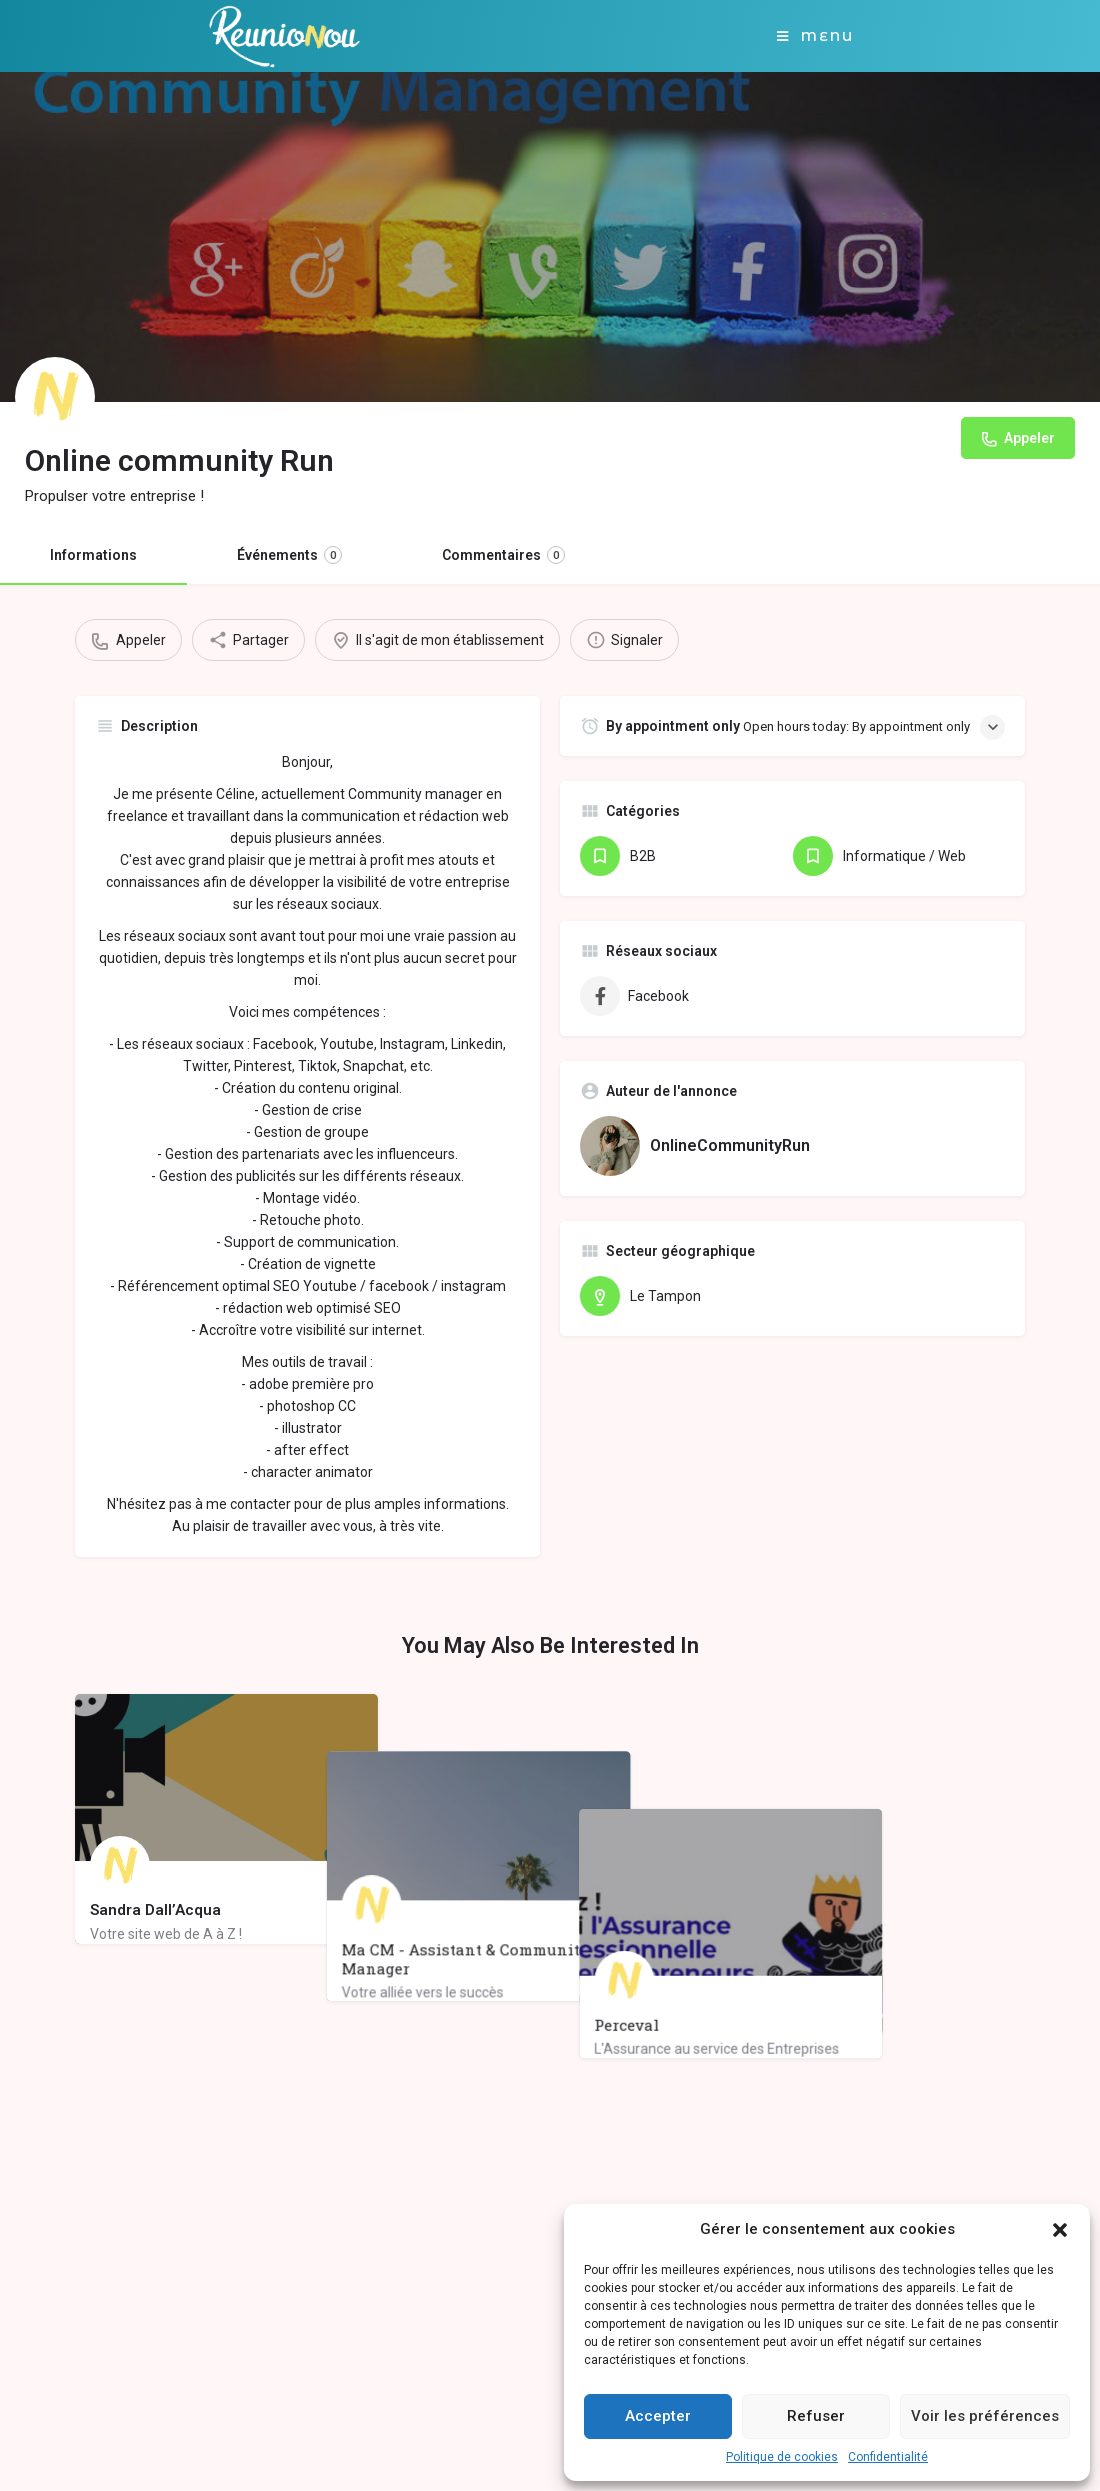 The image size is (1100, 2491). Describe the element at coordinates (503, 555) in the screenshot. I see `Commentaires` at that location.